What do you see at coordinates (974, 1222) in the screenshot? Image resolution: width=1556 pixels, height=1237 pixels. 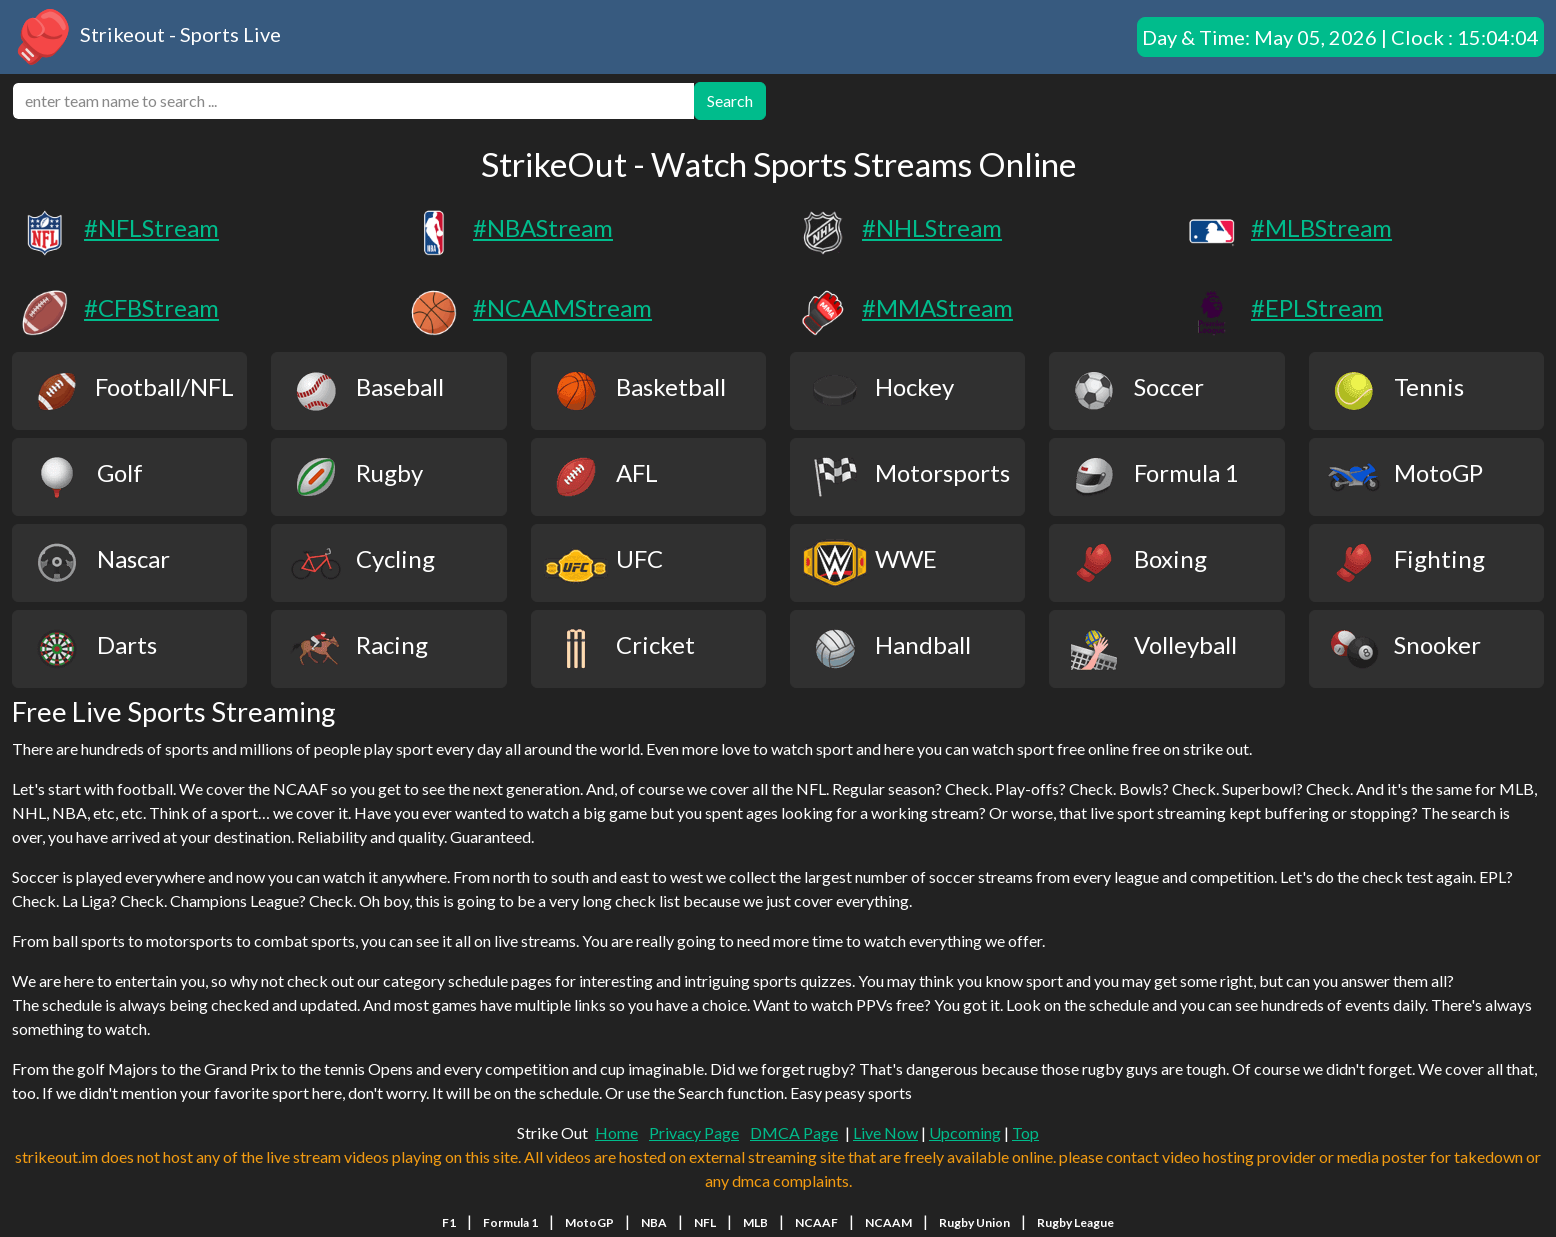 I see `Rugby Union` at bounding box center [974, 1222].